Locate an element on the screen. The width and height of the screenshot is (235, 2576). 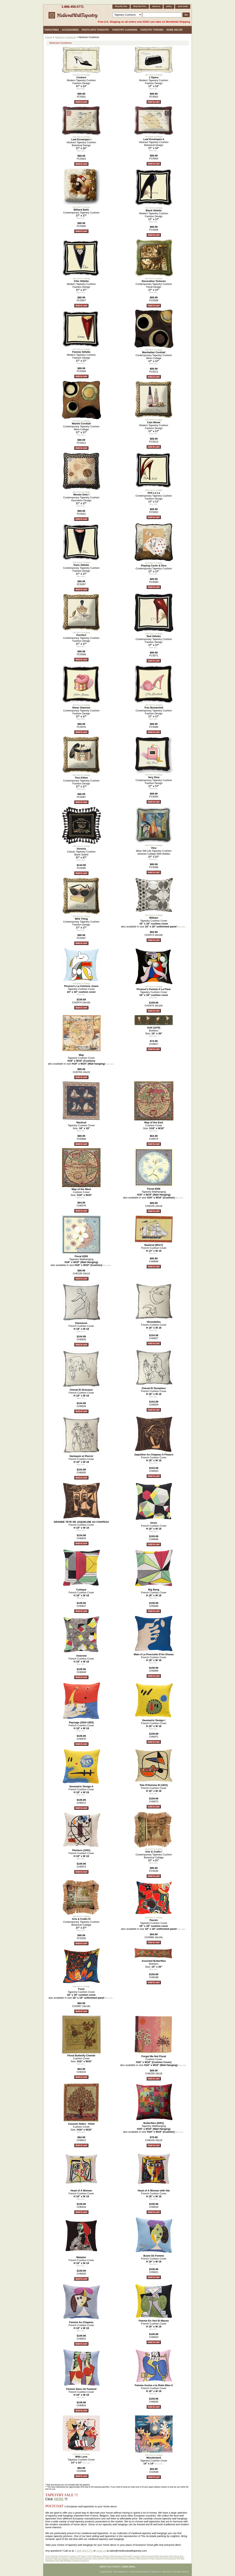
Tapestries is located at coordinates (51, 29).